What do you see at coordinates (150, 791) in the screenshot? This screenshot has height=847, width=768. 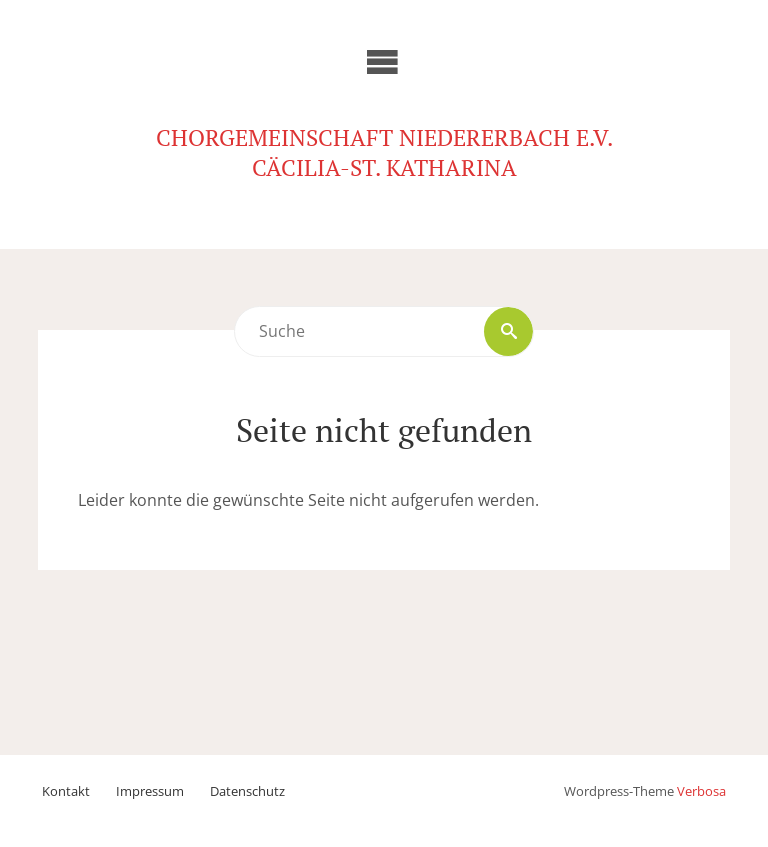 I see `Impressum` at bounding box center [150, 791].